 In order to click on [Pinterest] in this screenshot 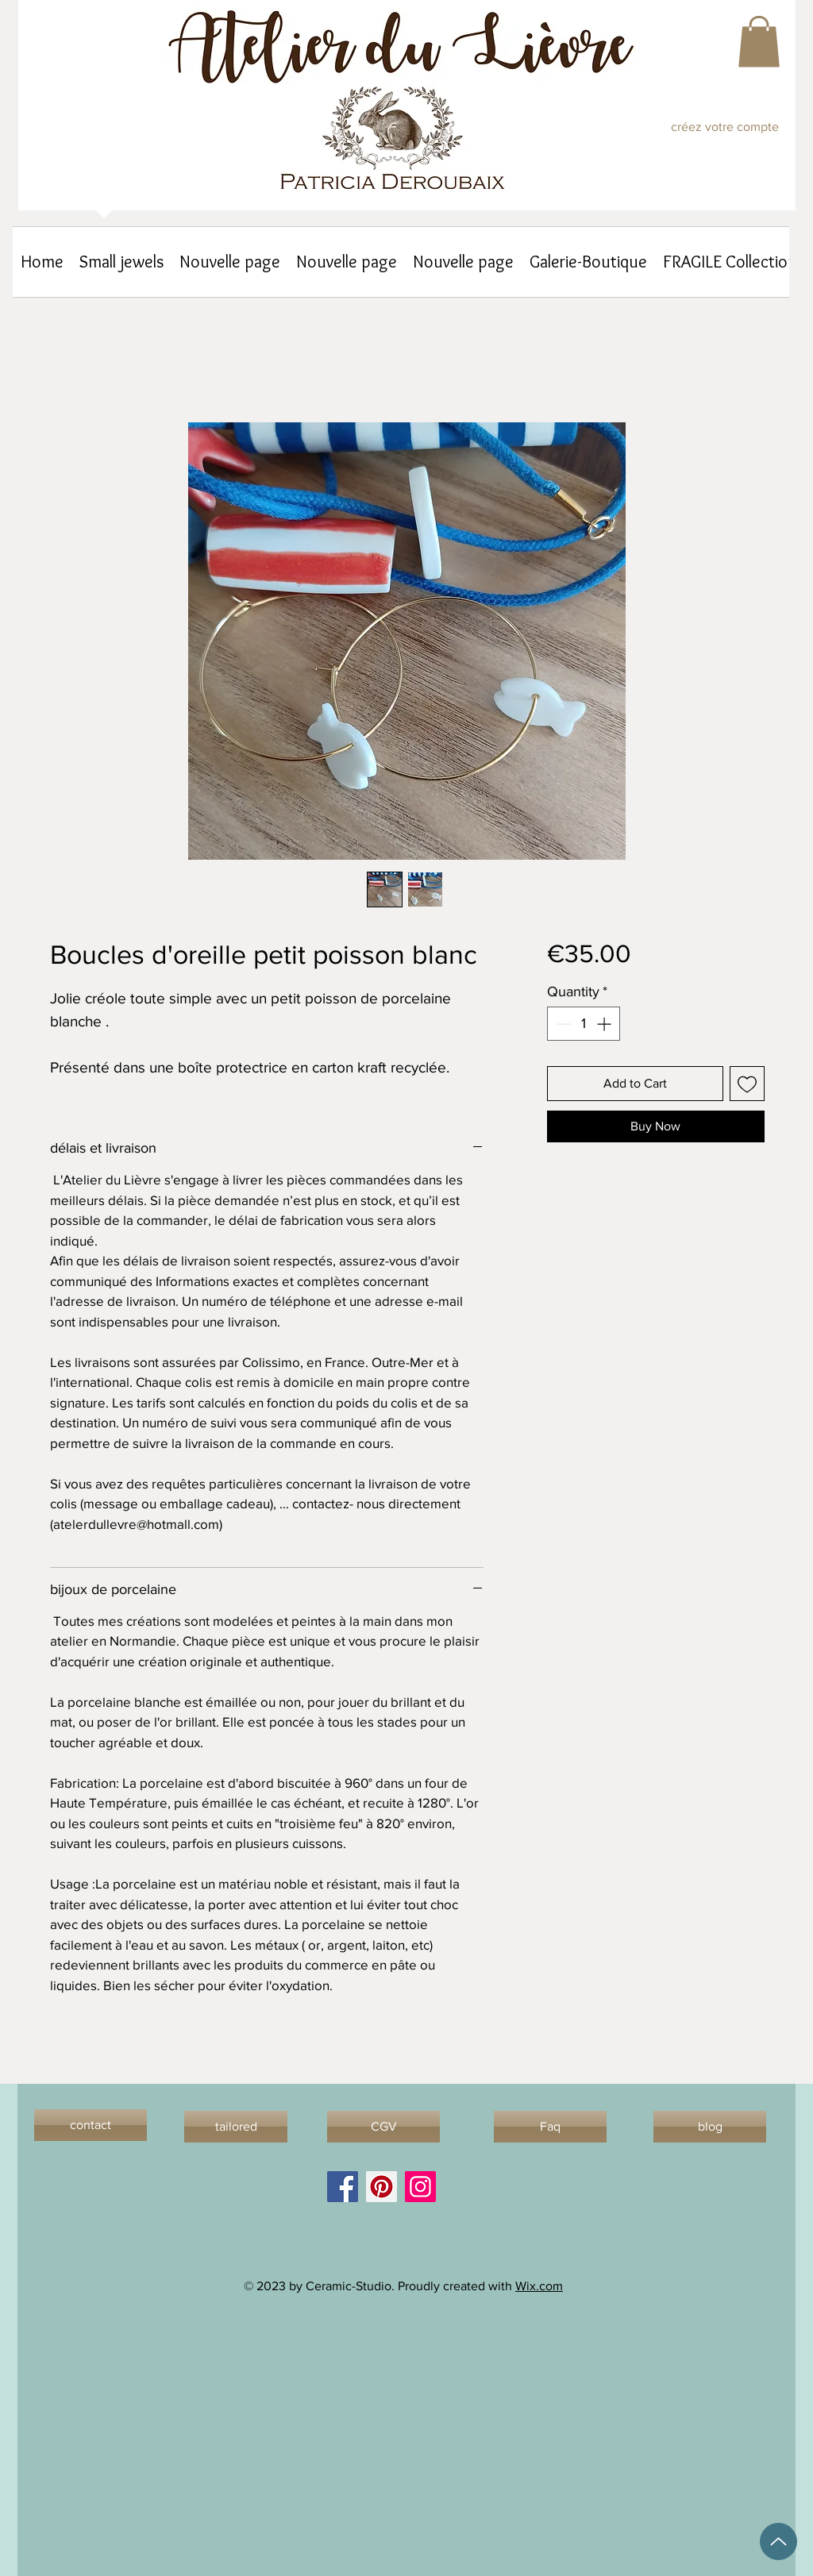, I will do `click(381, 2186)`.